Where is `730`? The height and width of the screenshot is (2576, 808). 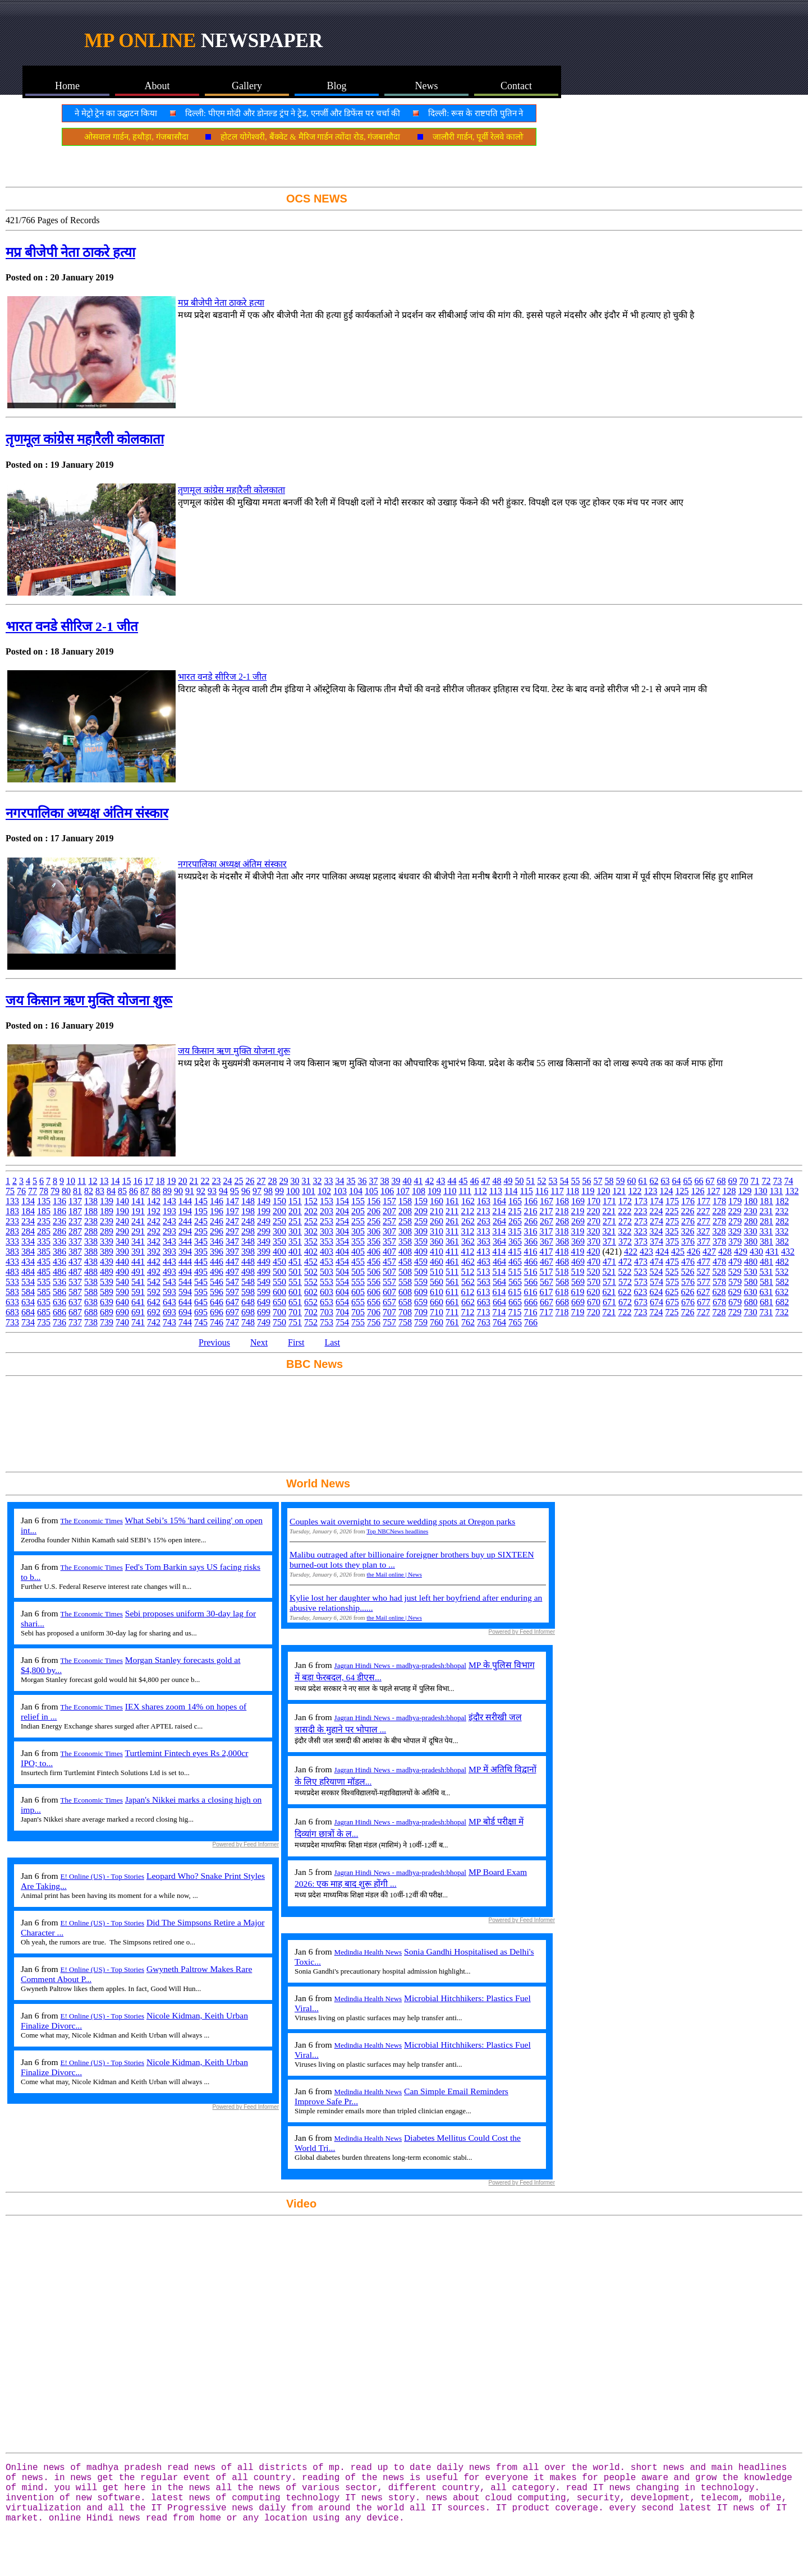 730 is located at coordinates (750, 1312).